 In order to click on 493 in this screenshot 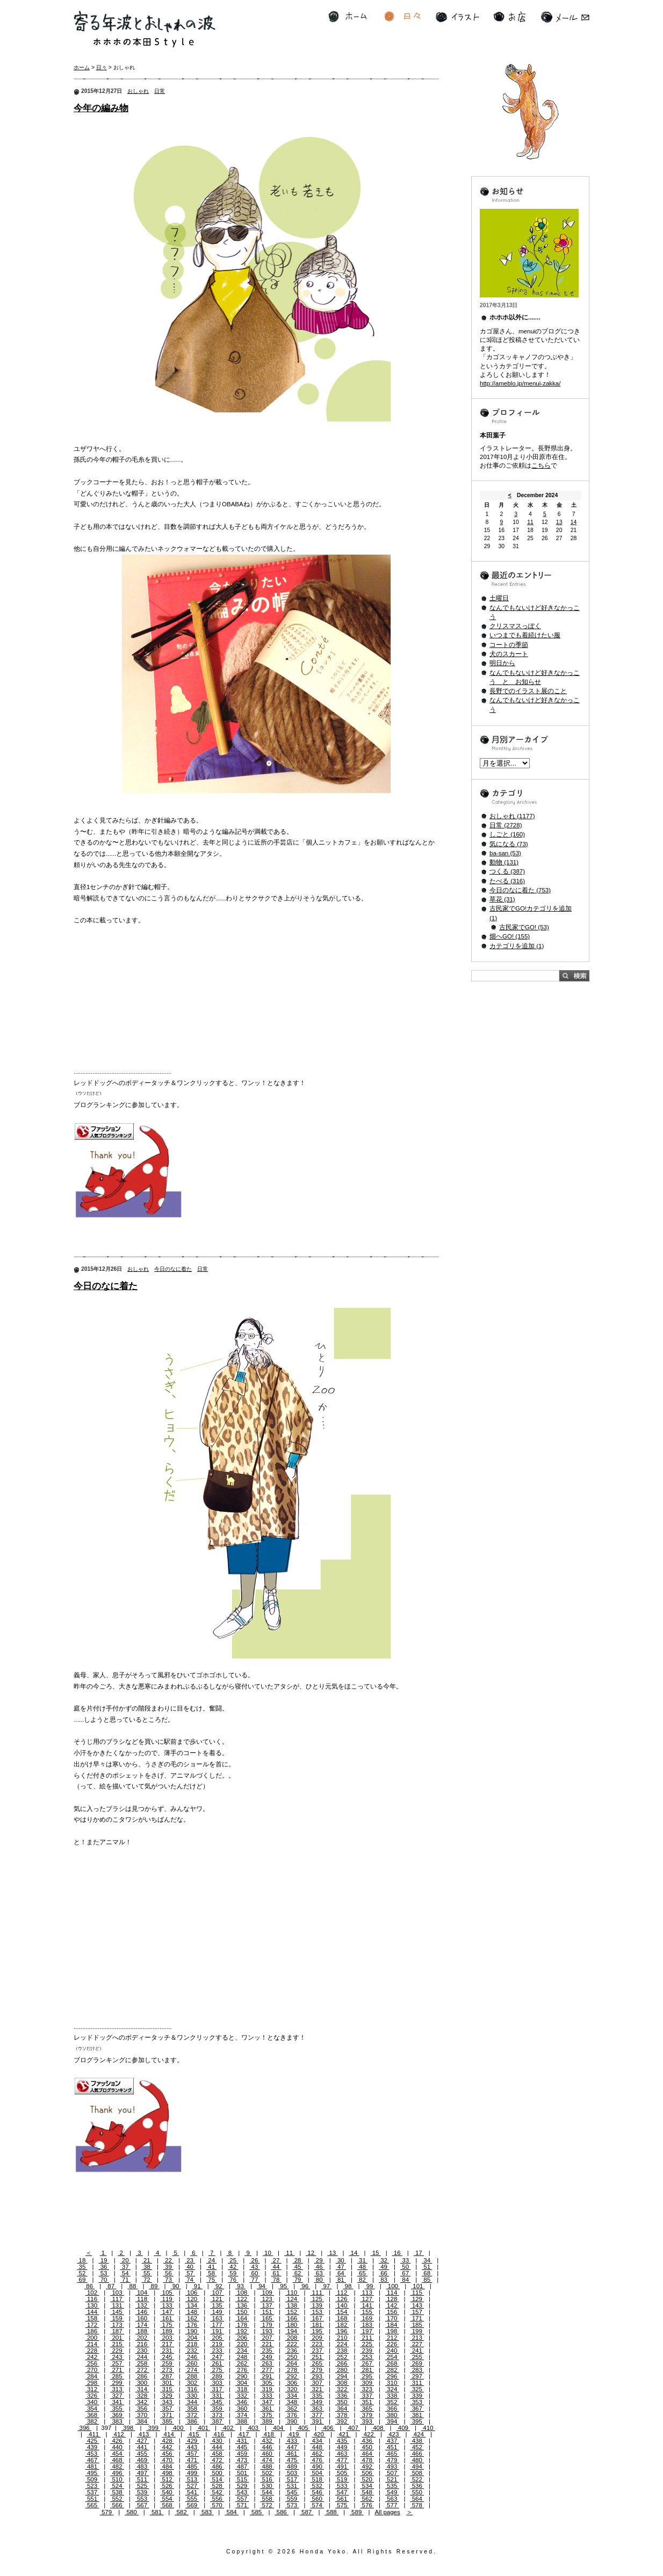, I will do `click(392, 2466)`.